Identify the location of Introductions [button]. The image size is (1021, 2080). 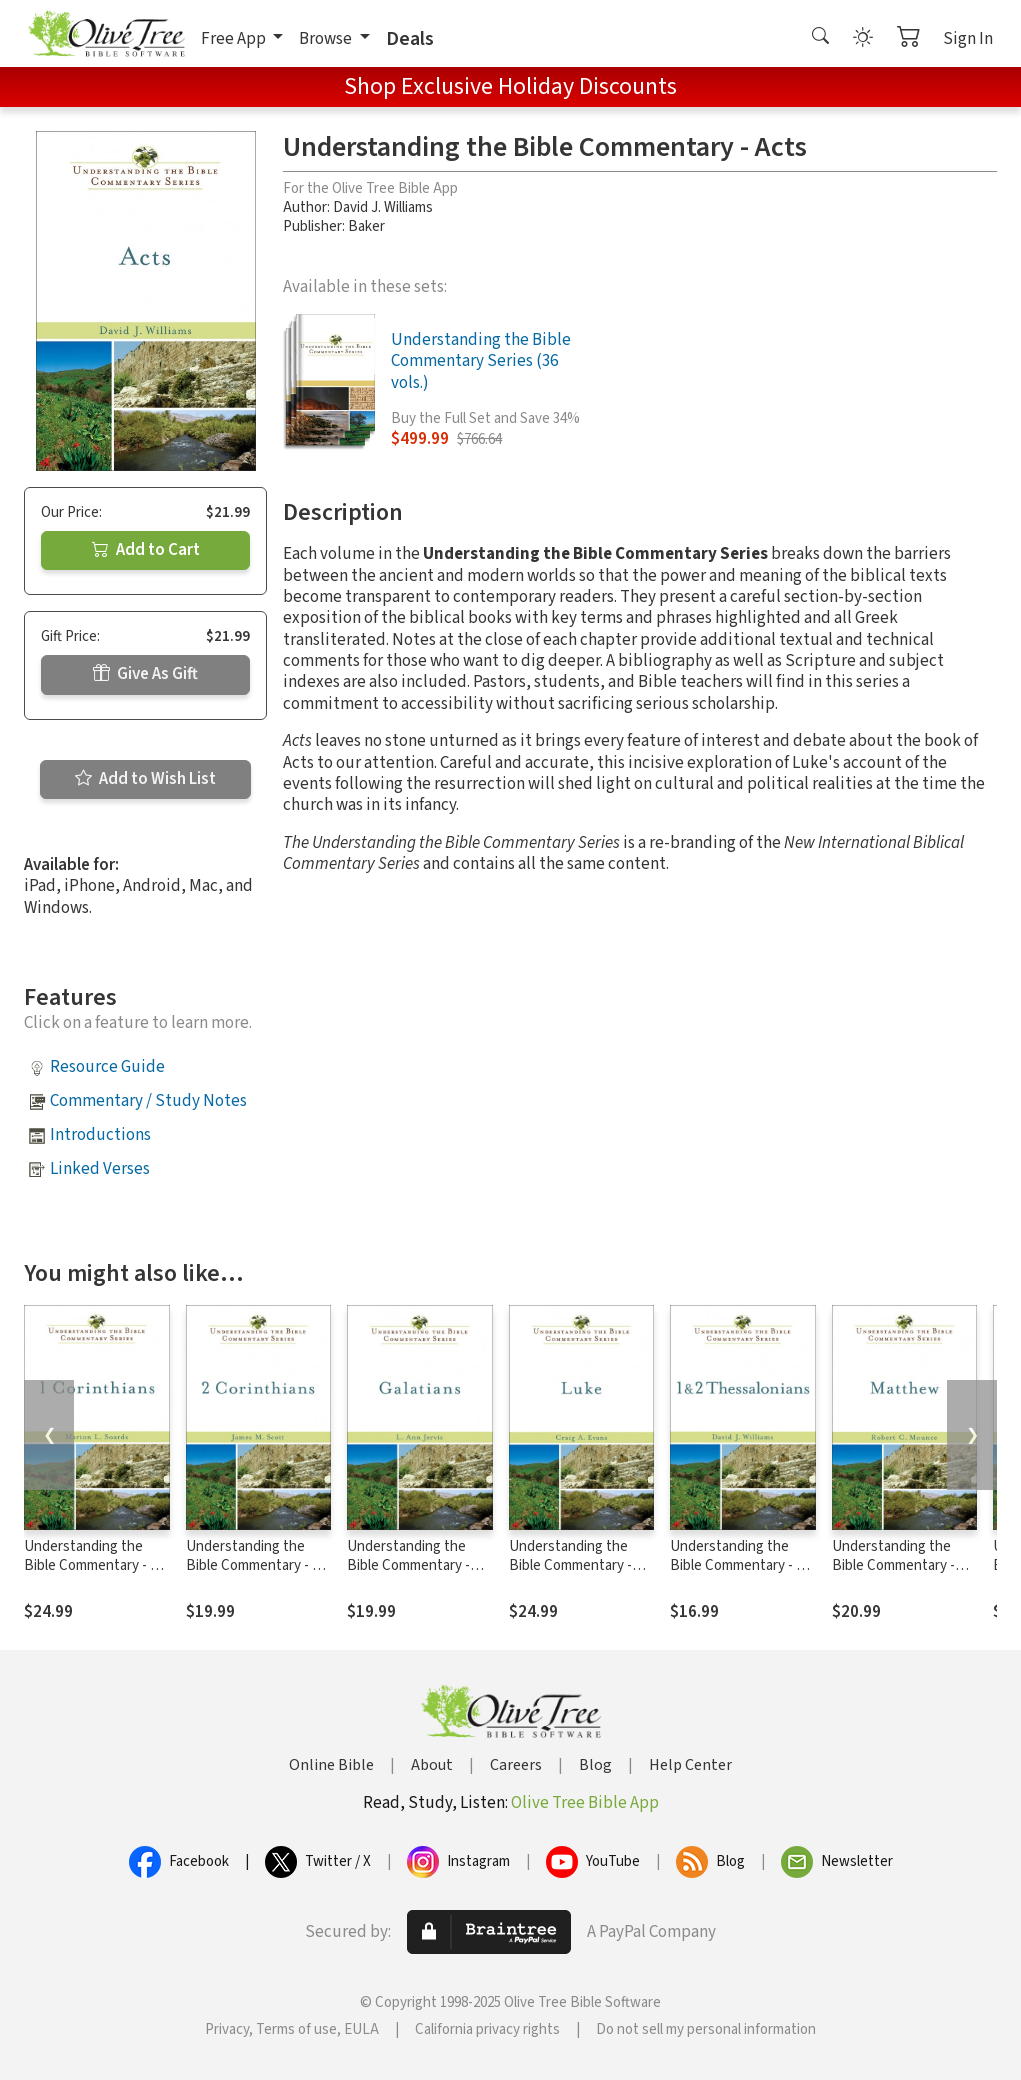
(100, 1135).